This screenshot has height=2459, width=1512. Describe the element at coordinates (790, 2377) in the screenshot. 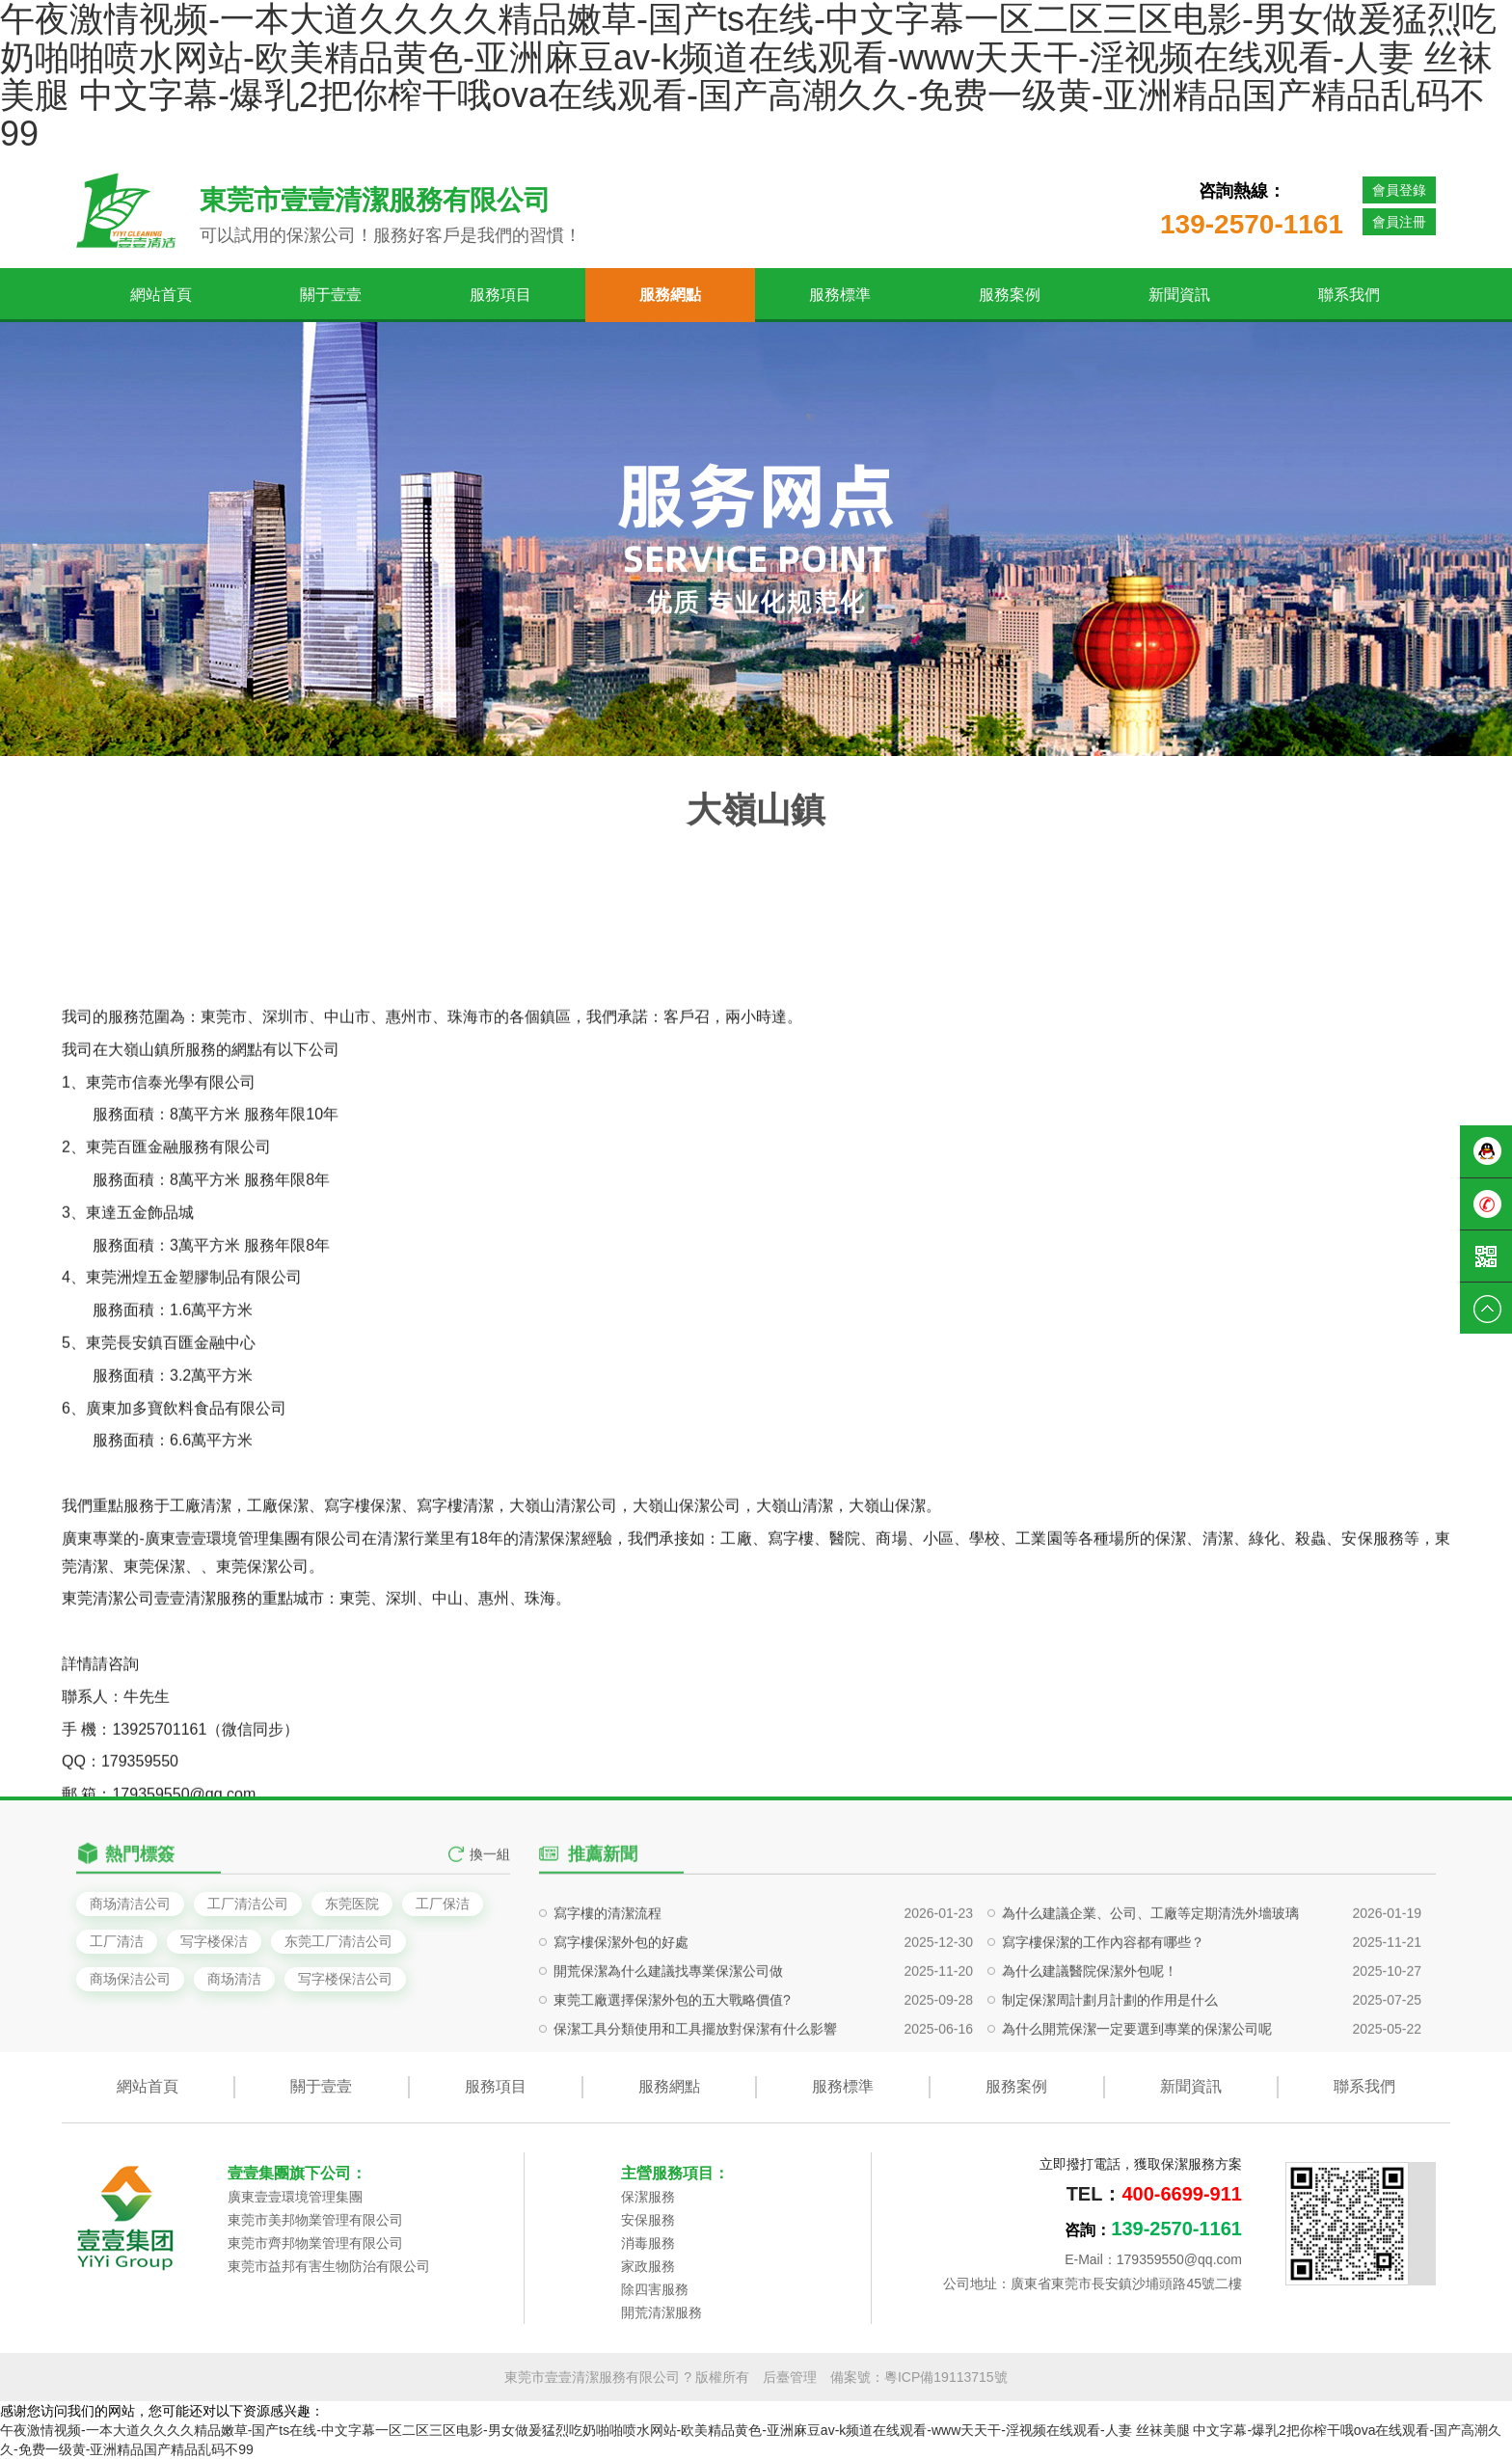

I see `后臺管理` at that location.